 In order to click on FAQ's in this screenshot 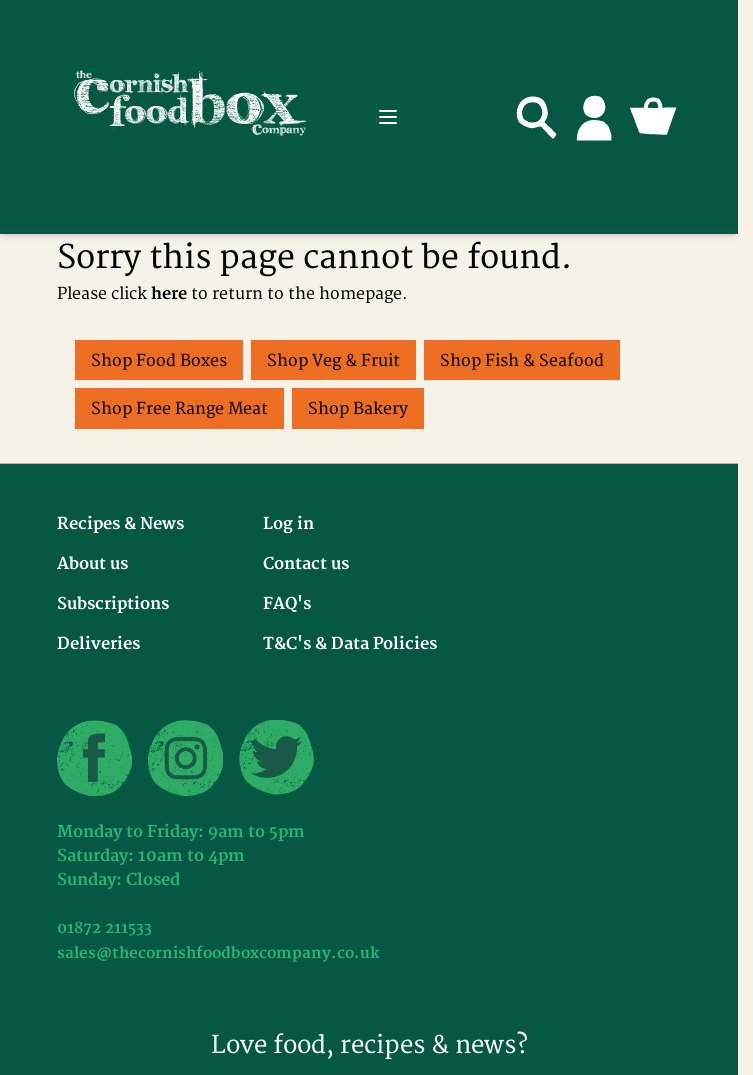, I will do `click(287, 604)`.